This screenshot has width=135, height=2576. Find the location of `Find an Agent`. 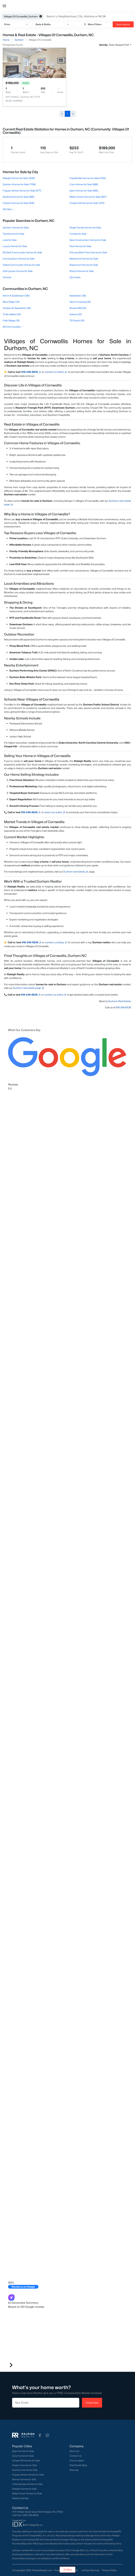

Find an Agent is located at coordinates (77, 2460).